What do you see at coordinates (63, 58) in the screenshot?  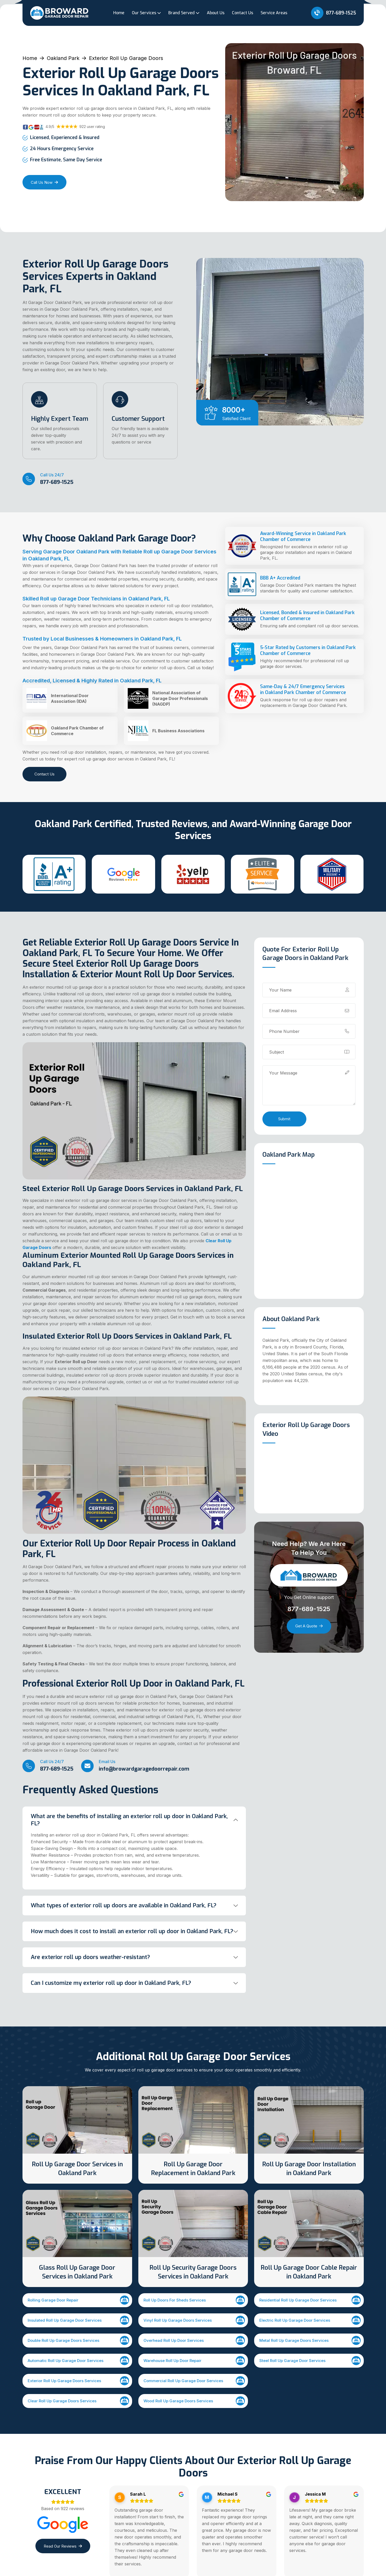 I see `Oakland Park` at bounding box center [63, 58].